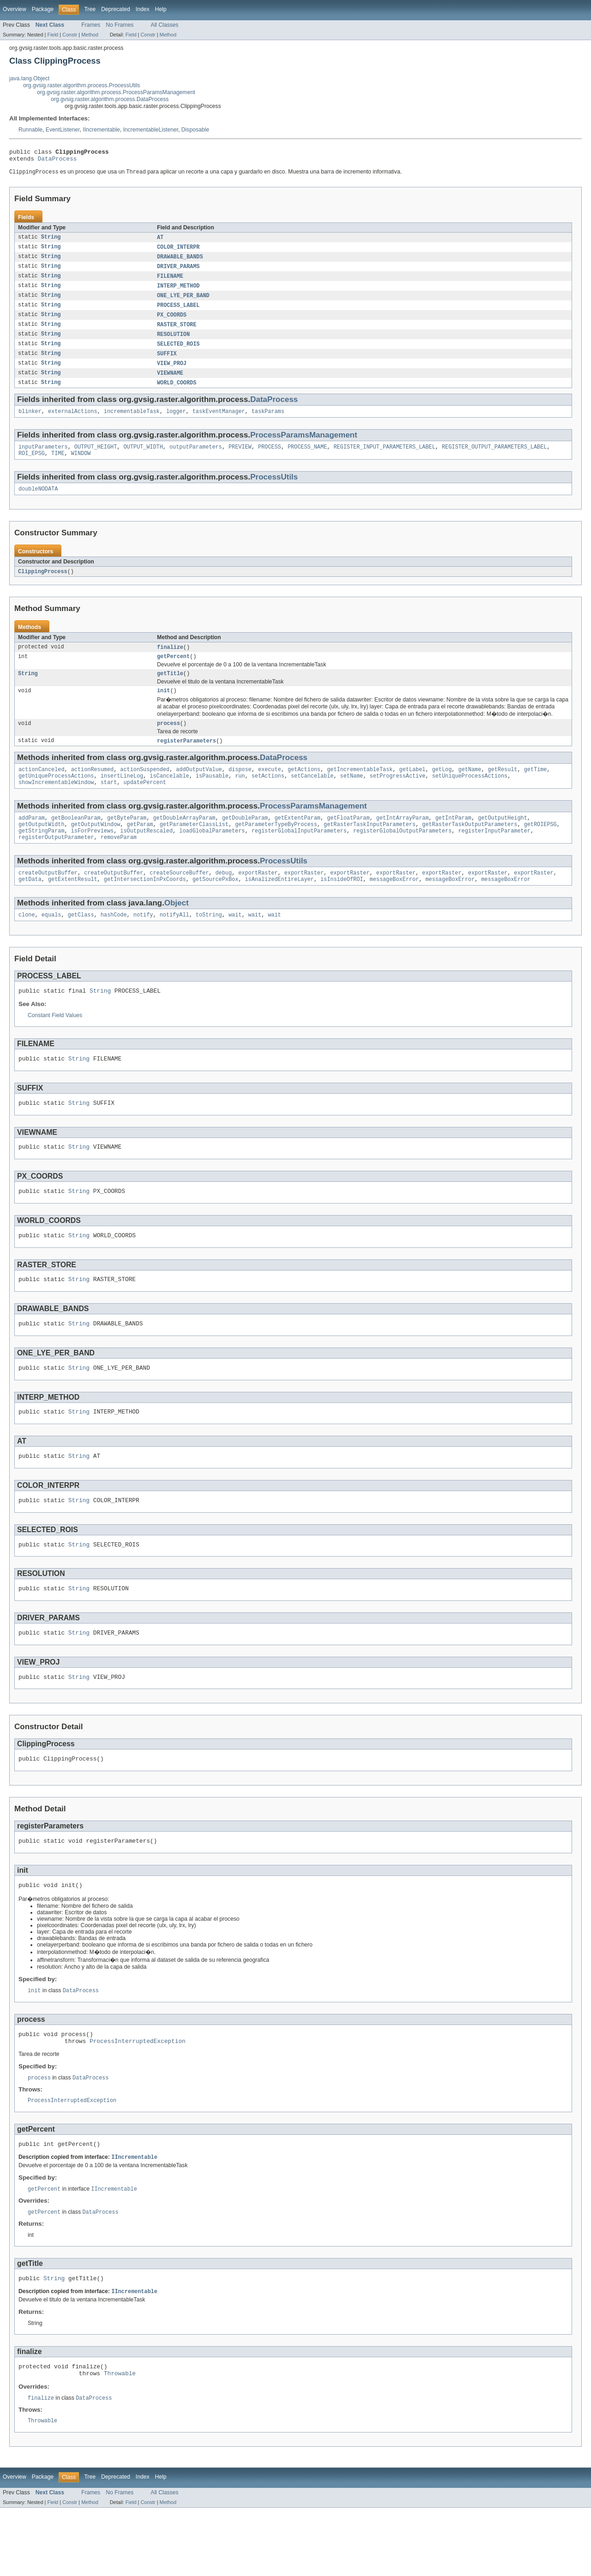 The width and height of the screenshot is (591, 2576). Describe the element at coordinates (453, 841) in the screenshot. I see `getIntParam` at that location.